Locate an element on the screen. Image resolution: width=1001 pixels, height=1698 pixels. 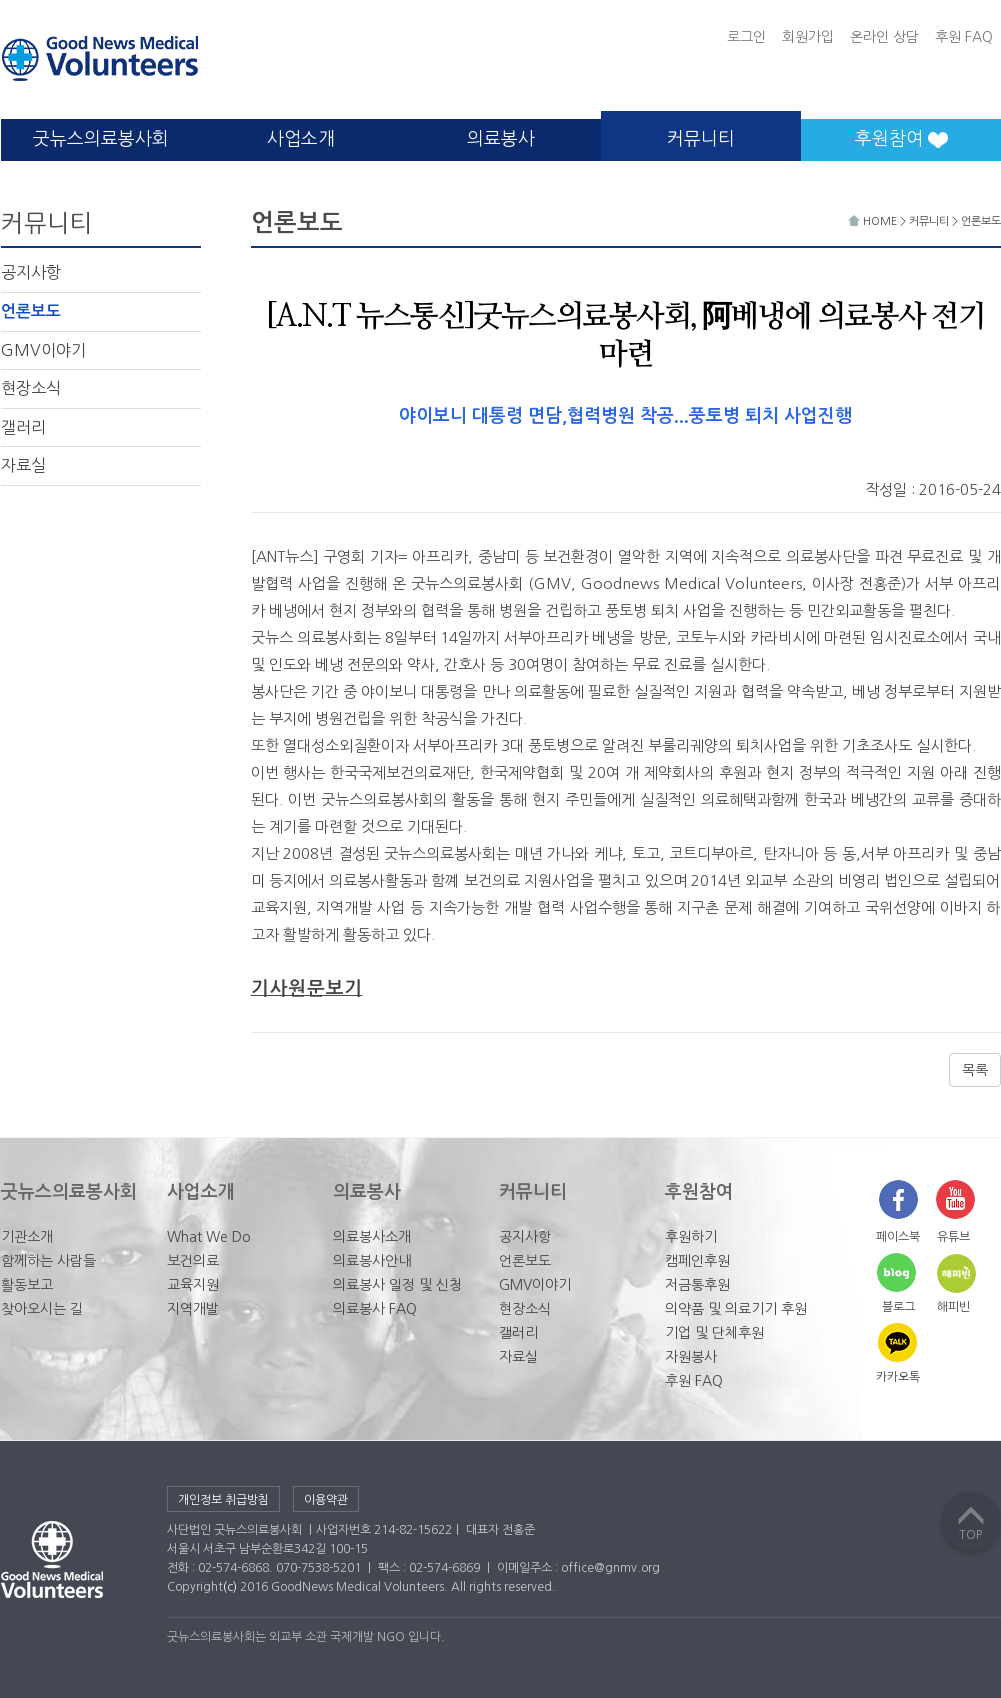
현장소식 is located at coordinates (31, 388).